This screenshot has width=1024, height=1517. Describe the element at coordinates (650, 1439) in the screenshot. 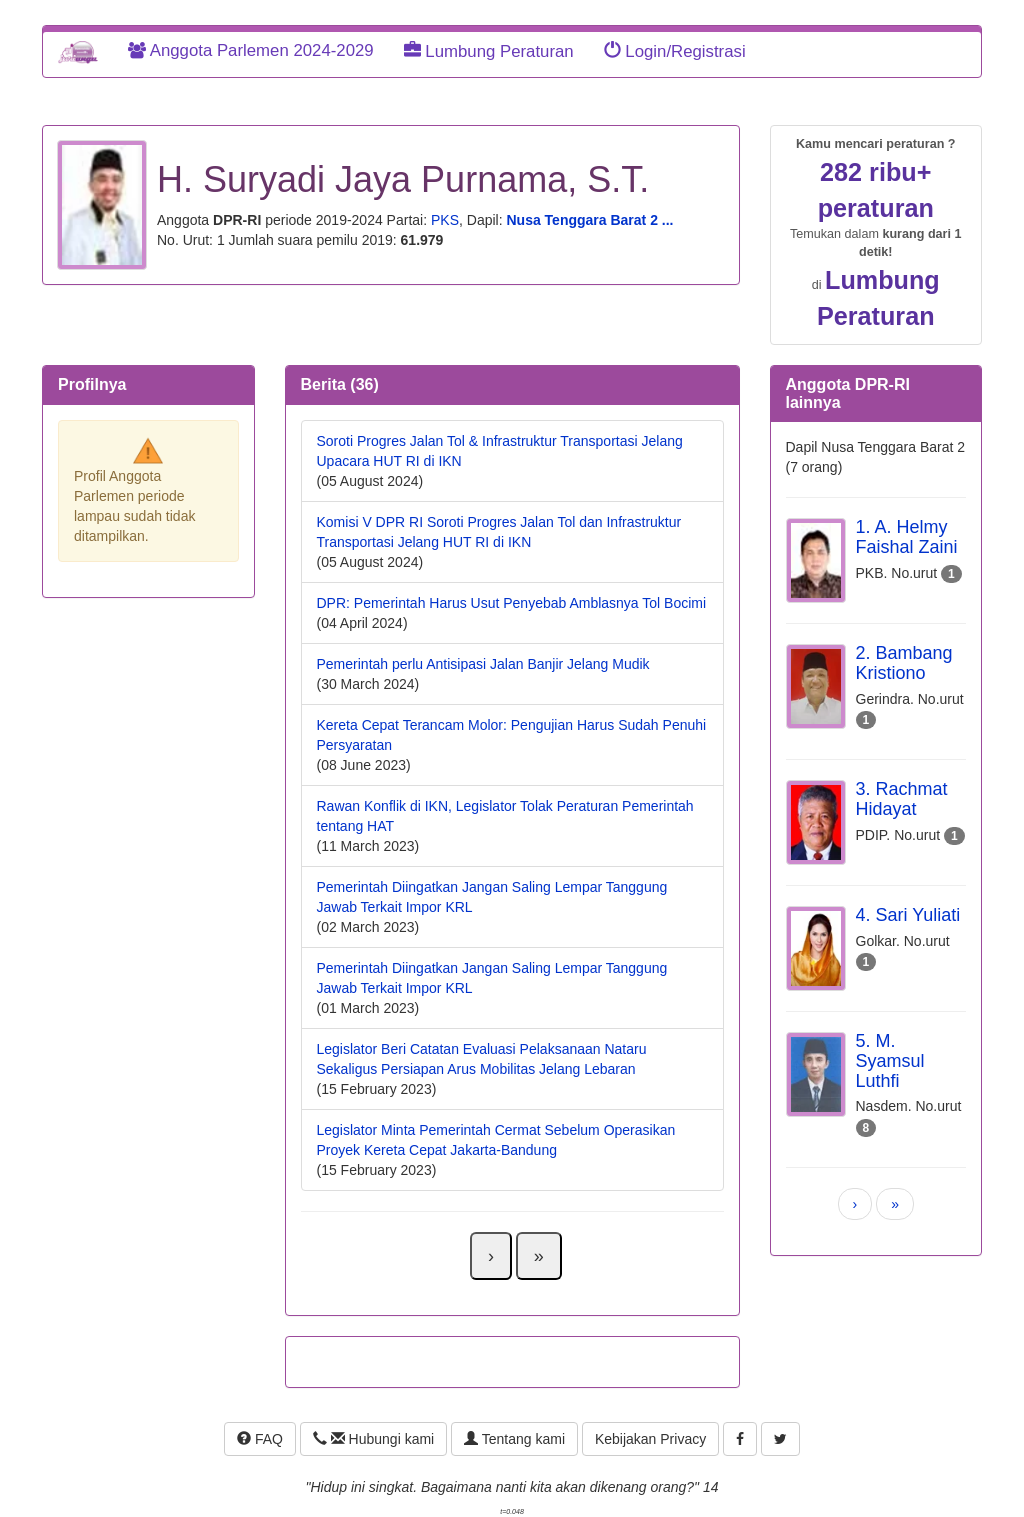

I see `Kebijakan Privacy` at that location.